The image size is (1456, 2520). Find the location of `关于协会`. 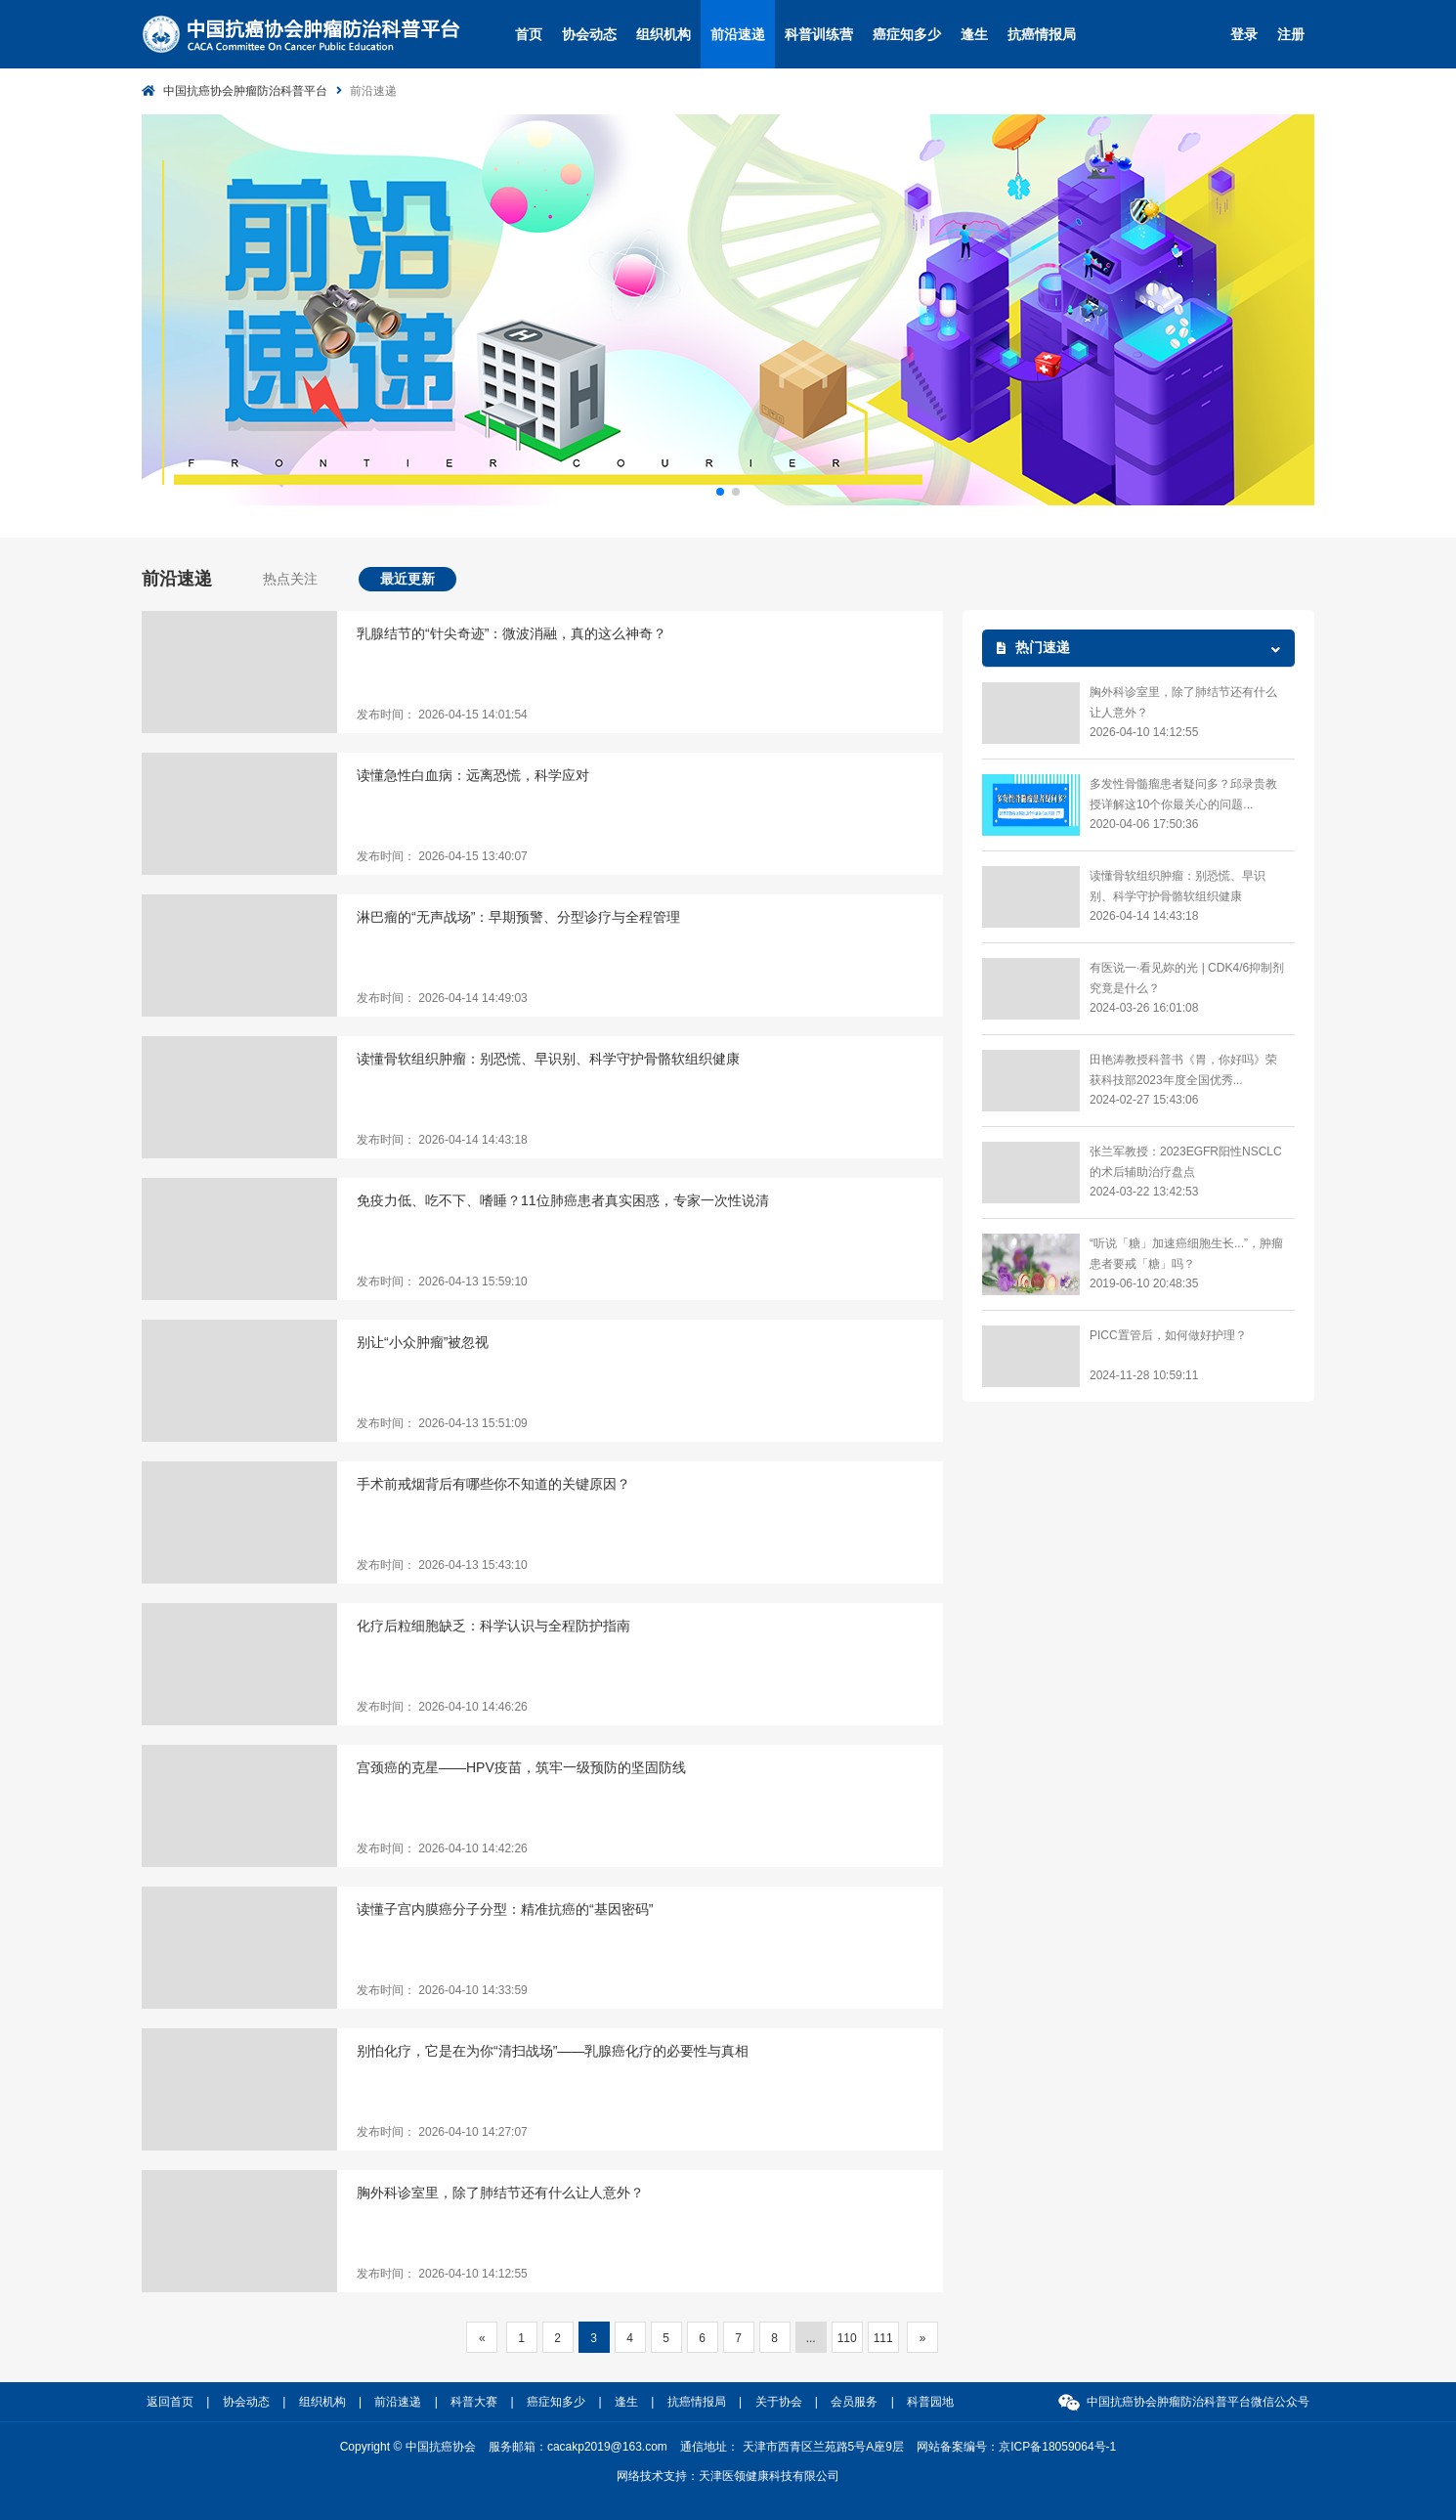

关于协会 is located at coordinates (778, 2402).